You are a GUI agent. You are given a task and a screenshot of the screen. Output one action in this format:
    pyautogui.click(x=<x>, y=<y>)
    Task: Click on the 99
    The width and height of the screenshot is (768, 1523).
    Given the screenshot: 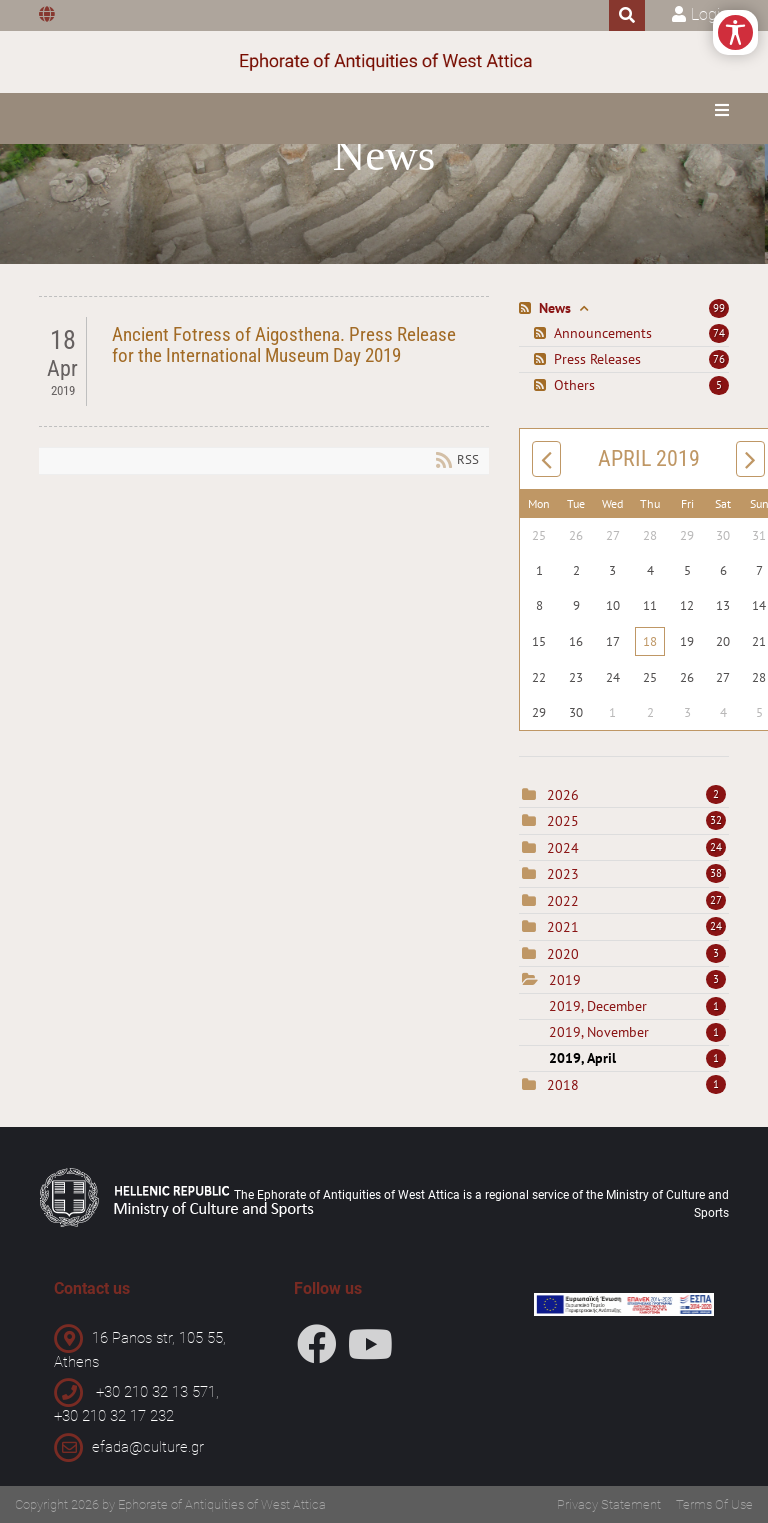 What is the action you would take?
    pyautogui.click(x=719, y=308)
    